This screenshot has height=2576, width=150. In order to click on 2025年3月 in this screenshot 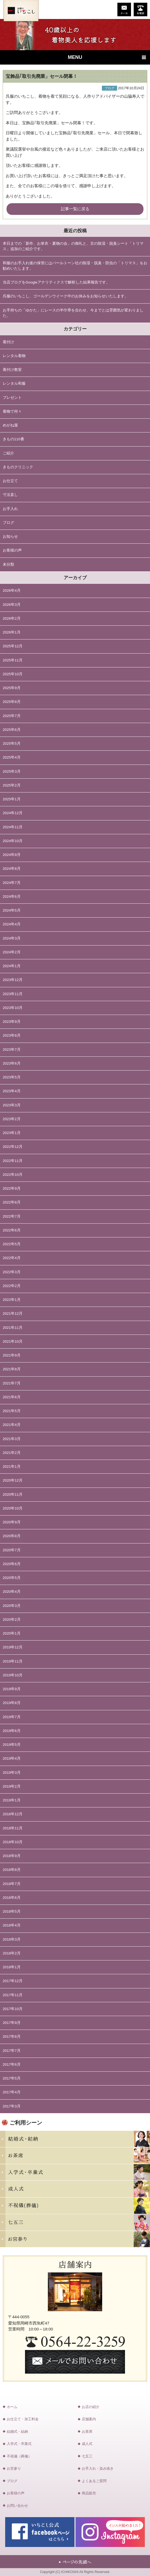, I will do `click(12, 771)`.